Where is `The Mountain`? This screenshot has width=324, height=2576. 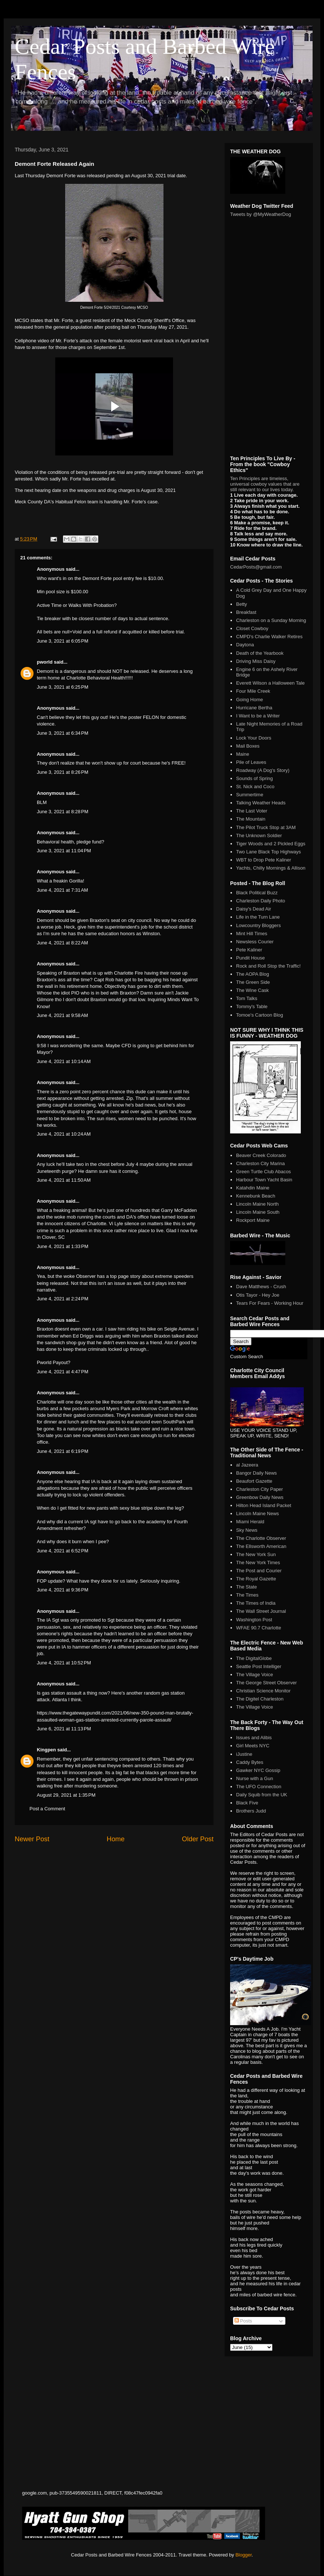 The Mountain is located at coordinates (250, 819).